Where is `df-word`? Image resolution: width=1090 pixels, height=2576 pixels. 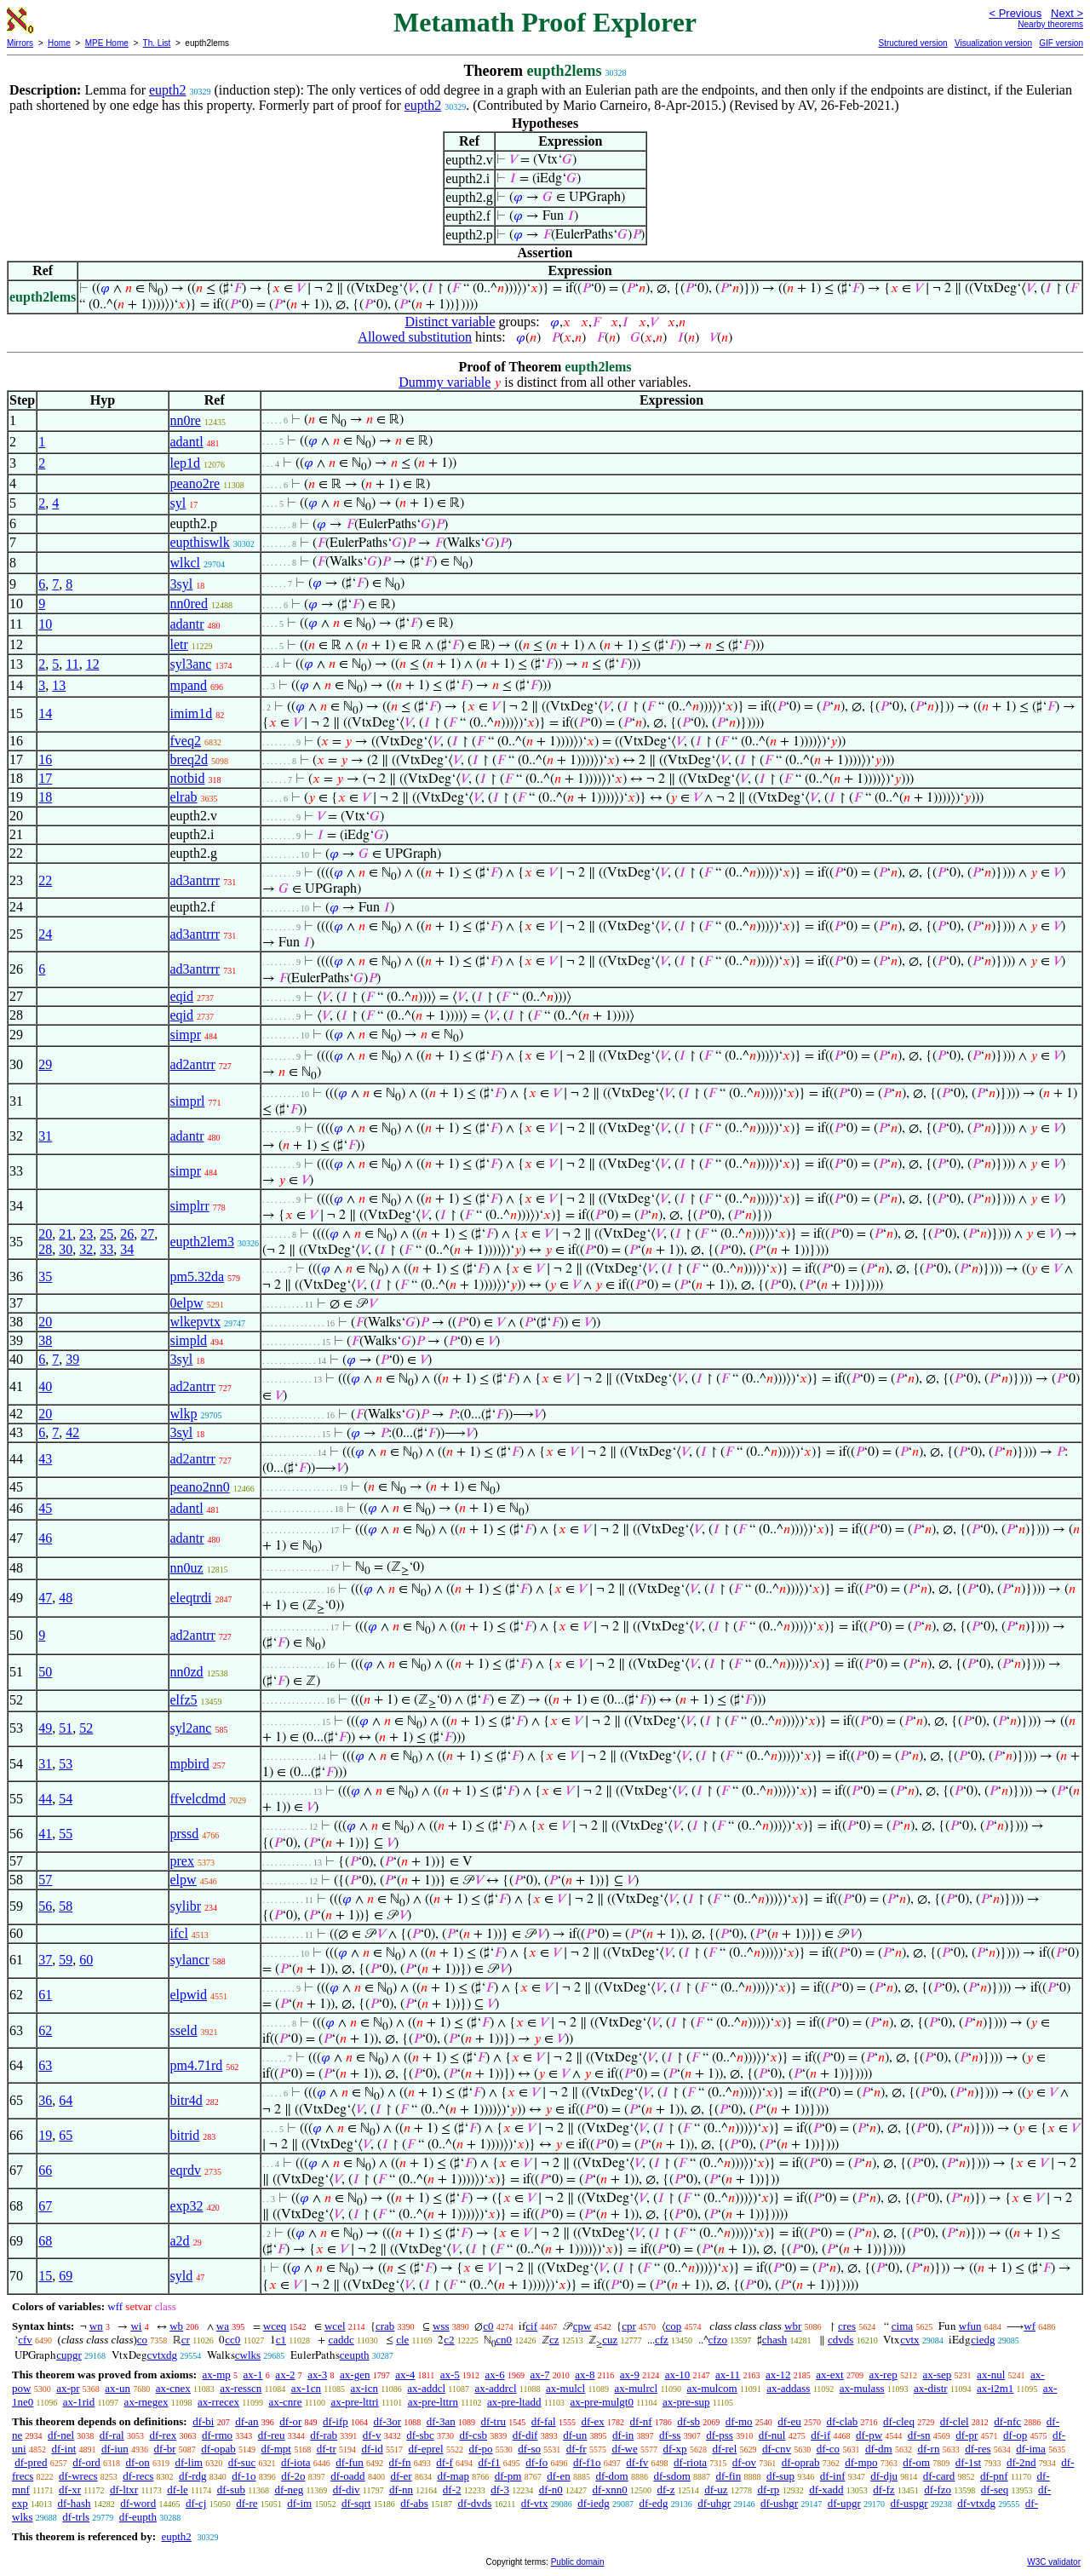 df-word is located at coordinates (138, 2503).